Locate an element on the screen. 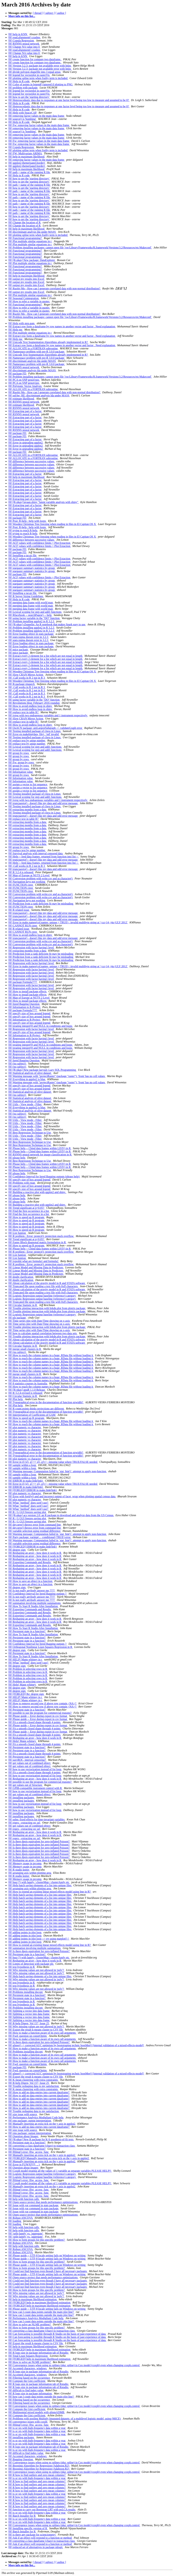 This screenshot has height=2576, width=174. [R] survROC, interval censoring? is located at coordinates (27, 1759).